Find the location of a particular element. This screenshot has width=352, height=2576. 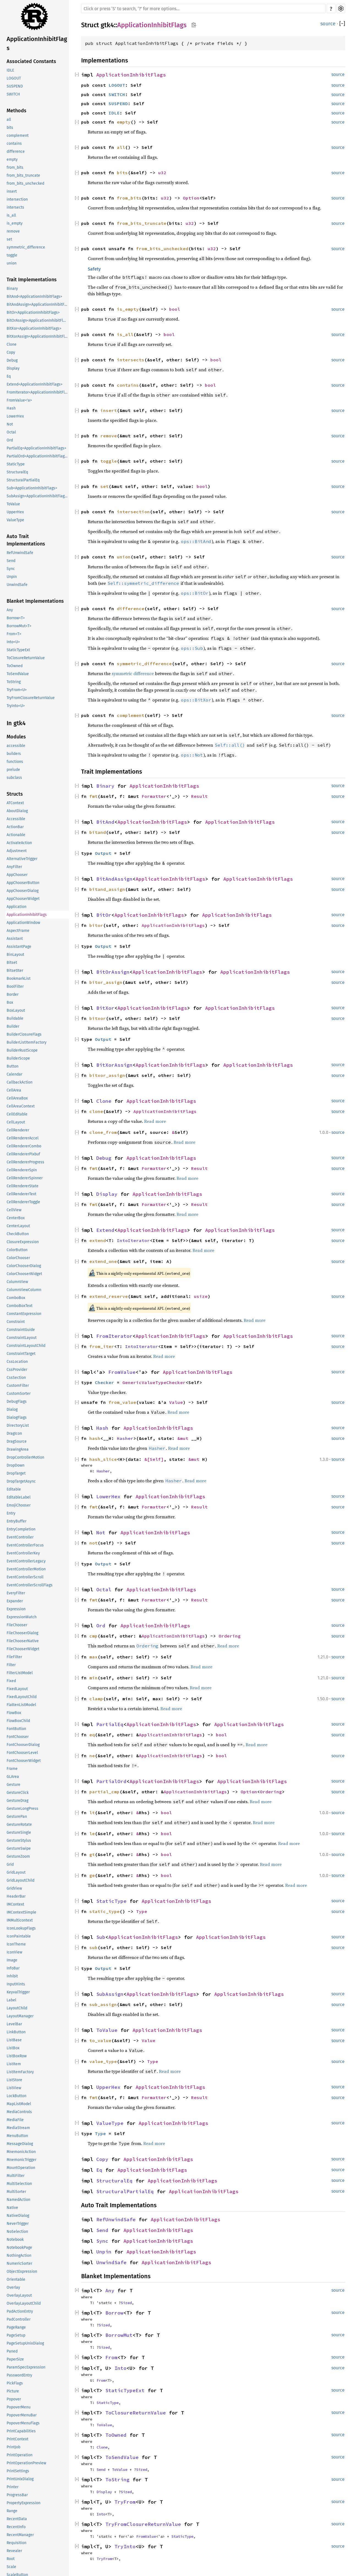

BuilderClosureFlags is located at coordinates (24, 1034).